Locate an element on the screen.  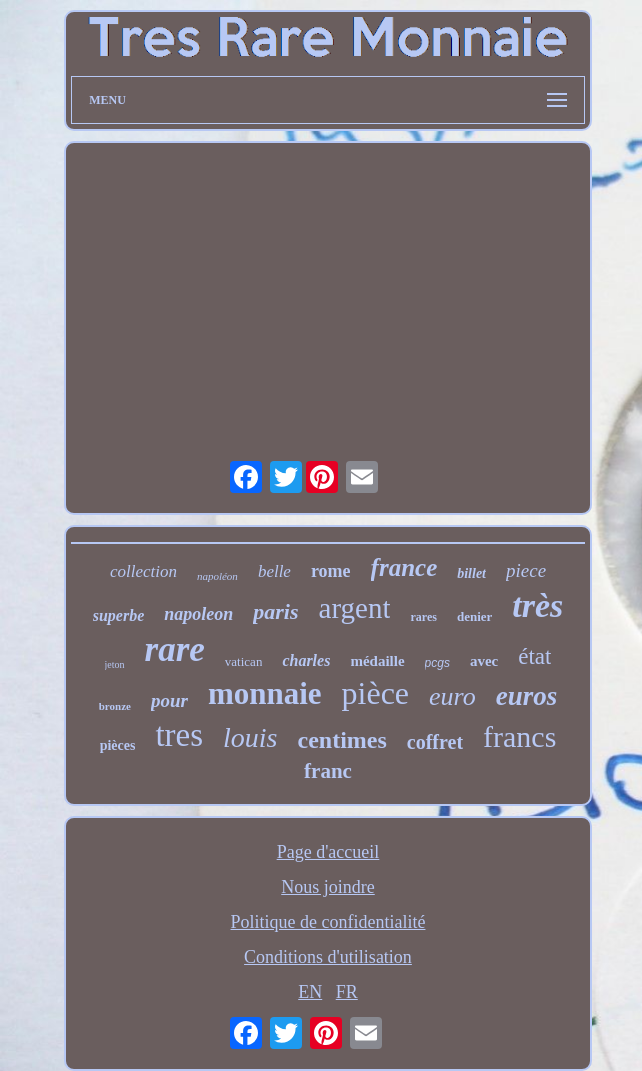
avec is located at coordinates (484, 661).